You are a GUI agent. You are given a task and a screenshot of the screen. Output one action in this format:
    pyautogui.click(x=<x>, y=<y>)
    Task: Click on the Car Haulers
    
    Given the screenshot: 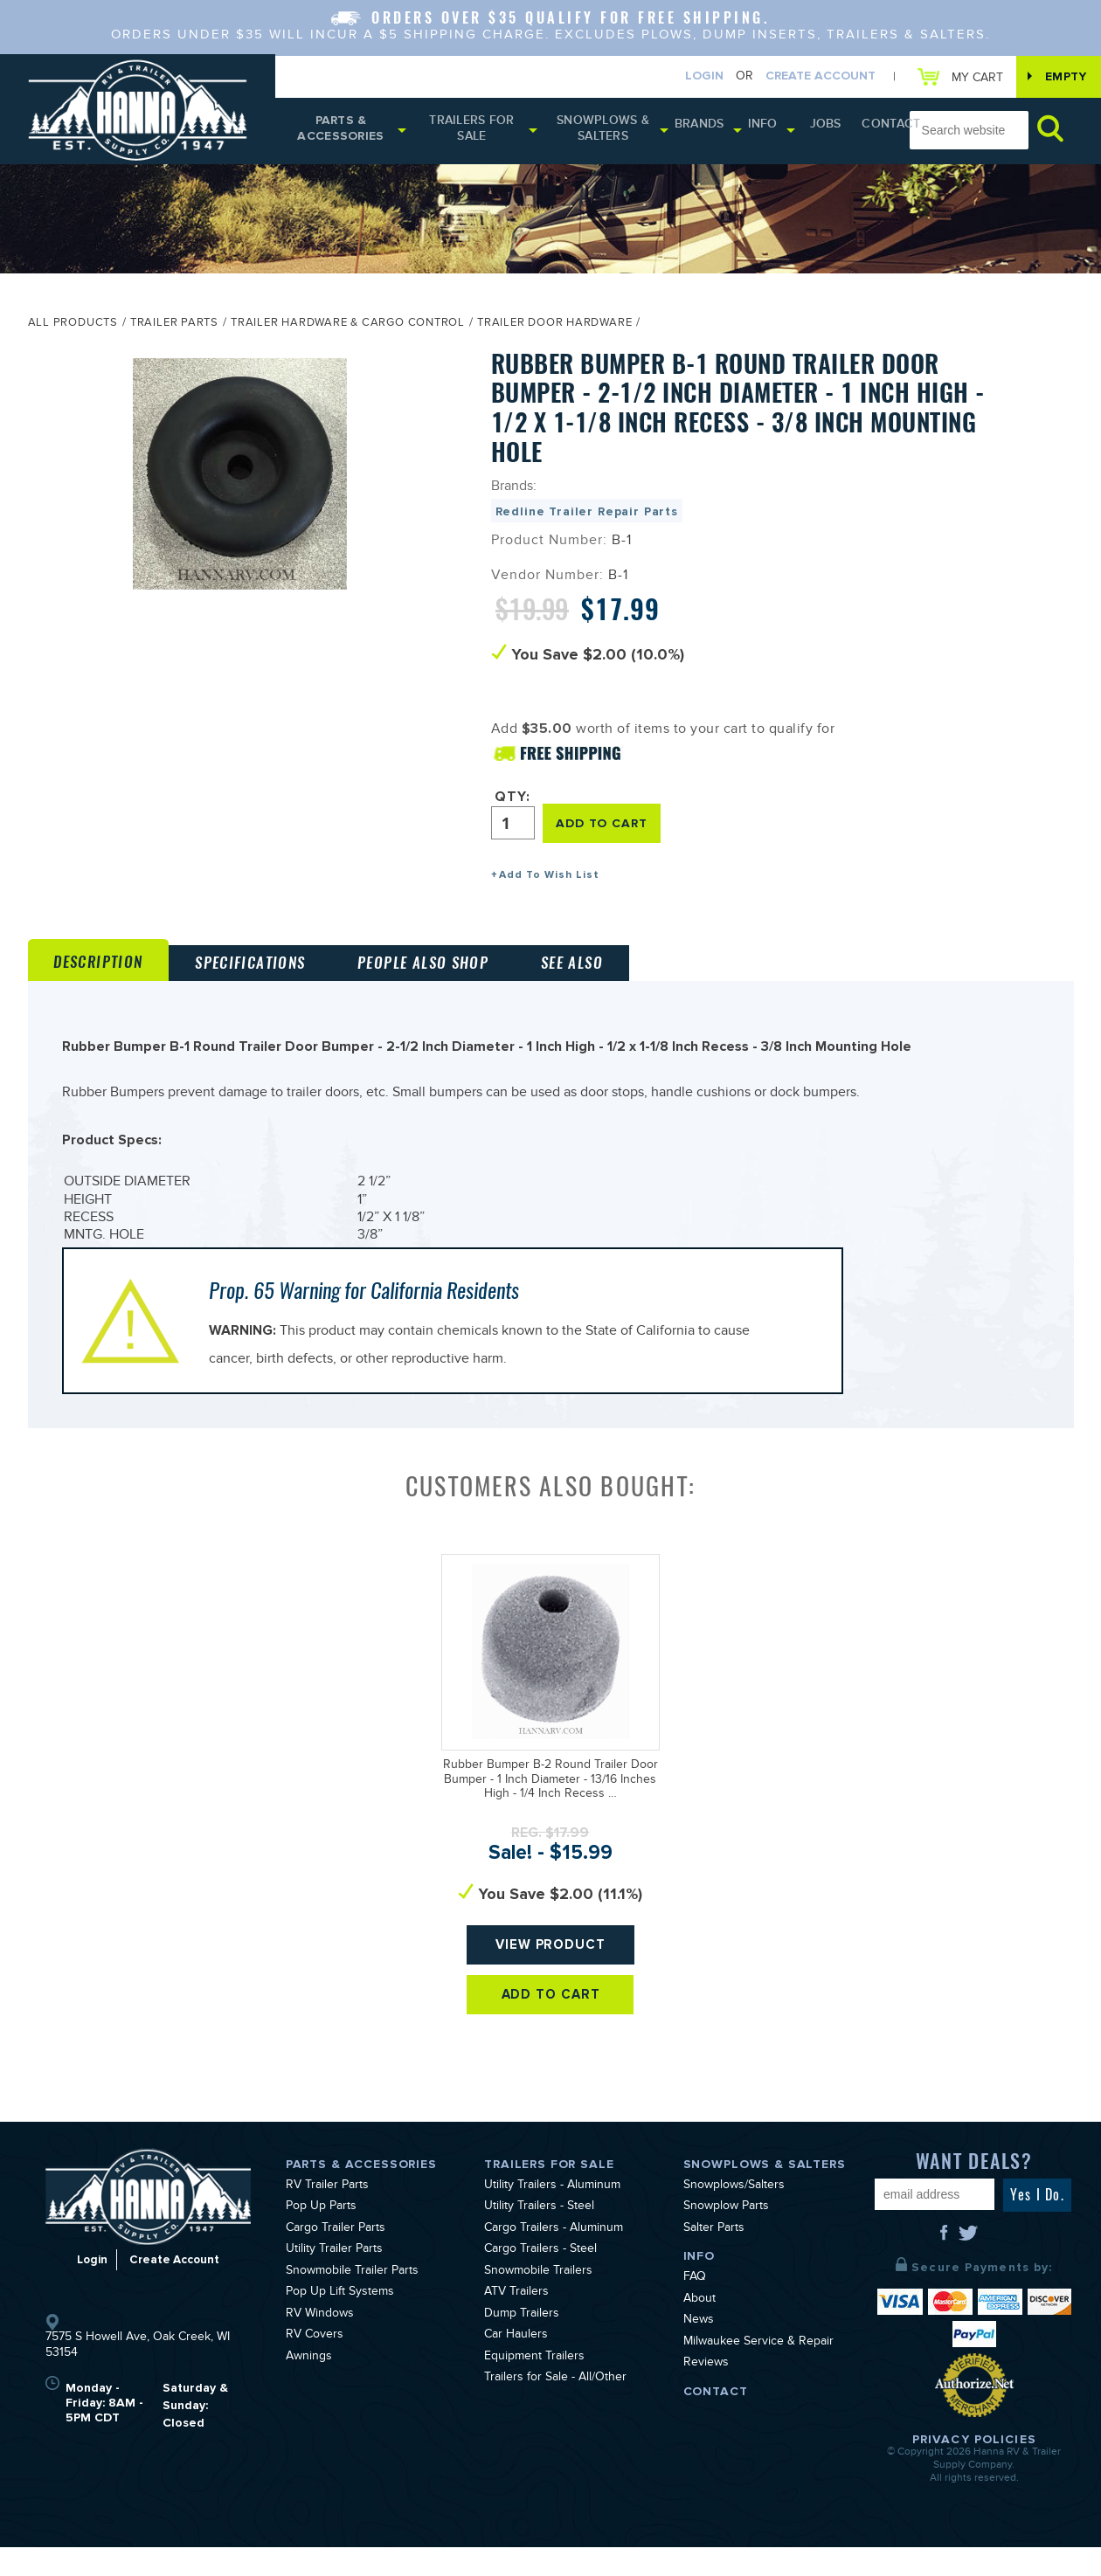 What is the action you would take?
    pyautogui.click(x=516, y=2365)
    